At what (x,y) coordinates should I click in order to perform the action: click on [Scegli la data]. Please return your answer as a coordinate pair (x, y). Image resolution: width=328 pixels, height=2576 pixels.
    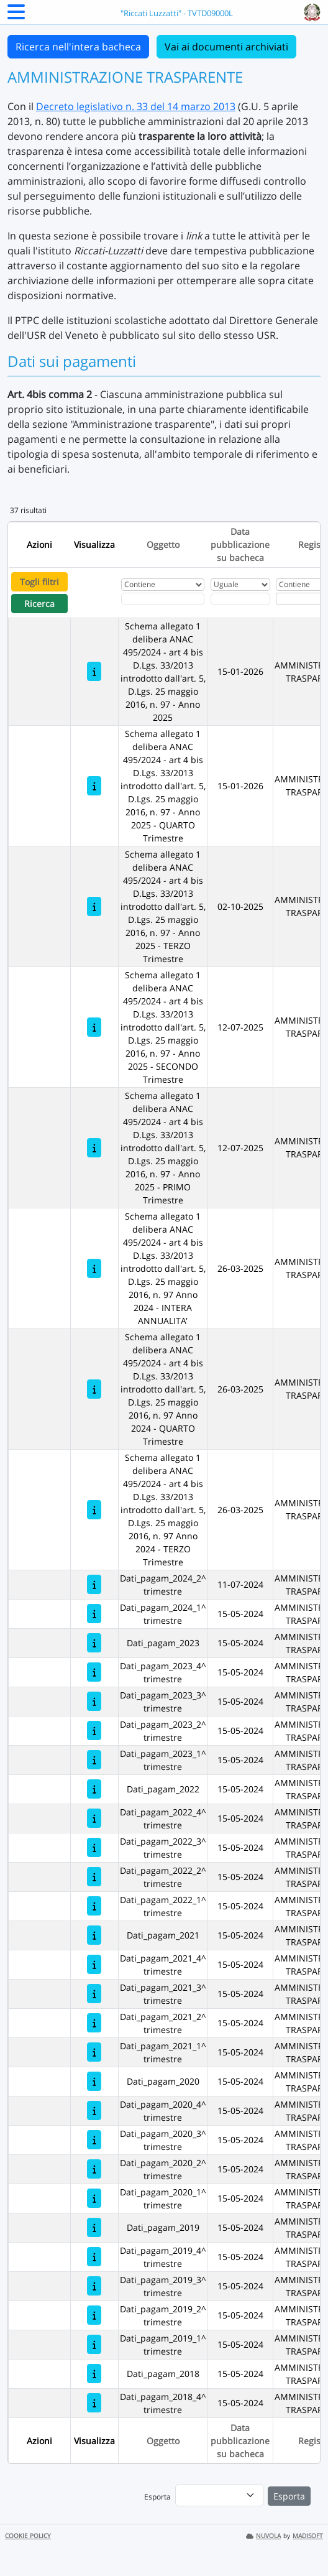
    Looking at the image, I should click on (240, 599).